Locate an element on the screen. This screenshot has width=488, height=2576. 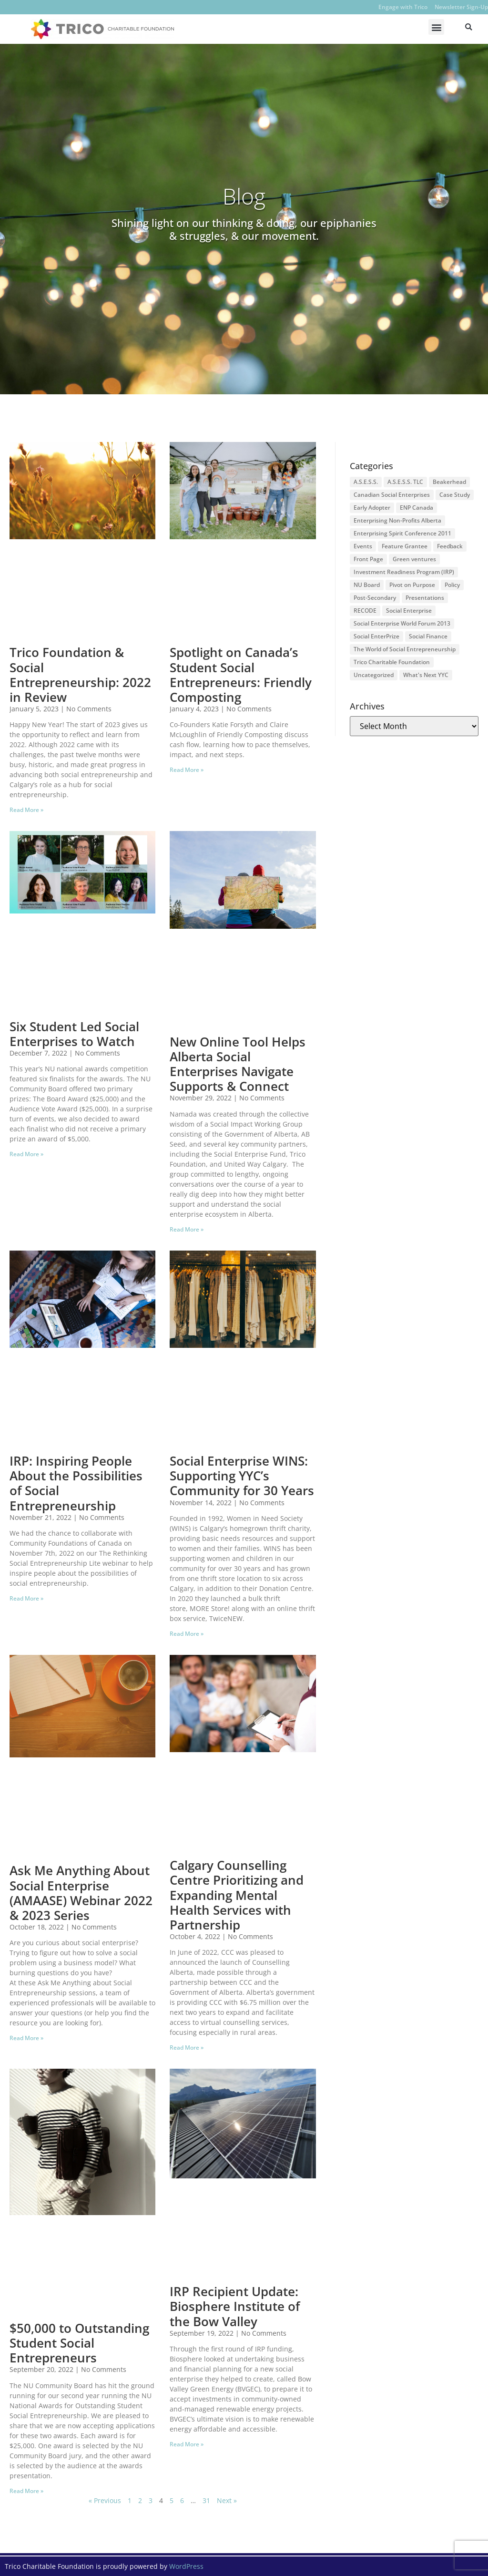
Green ventures is located at coordinates (414, 559).